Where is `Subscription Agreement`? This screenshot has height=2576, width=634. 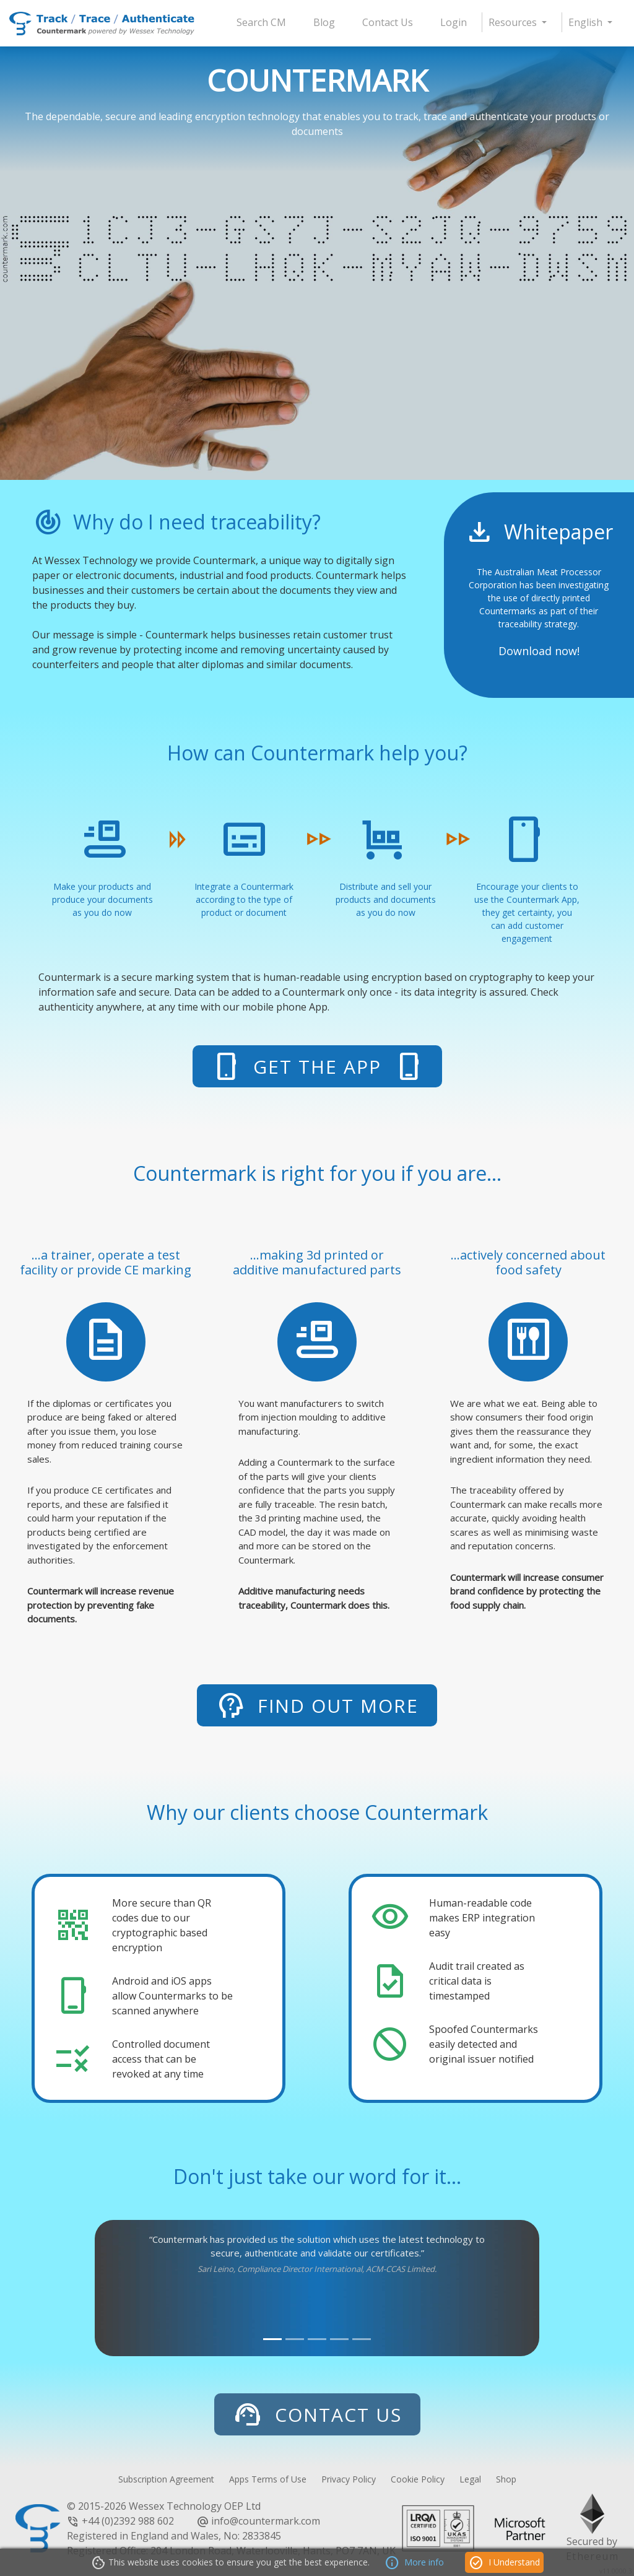 Subscription Agreement is located at coordinates (166, 2479).